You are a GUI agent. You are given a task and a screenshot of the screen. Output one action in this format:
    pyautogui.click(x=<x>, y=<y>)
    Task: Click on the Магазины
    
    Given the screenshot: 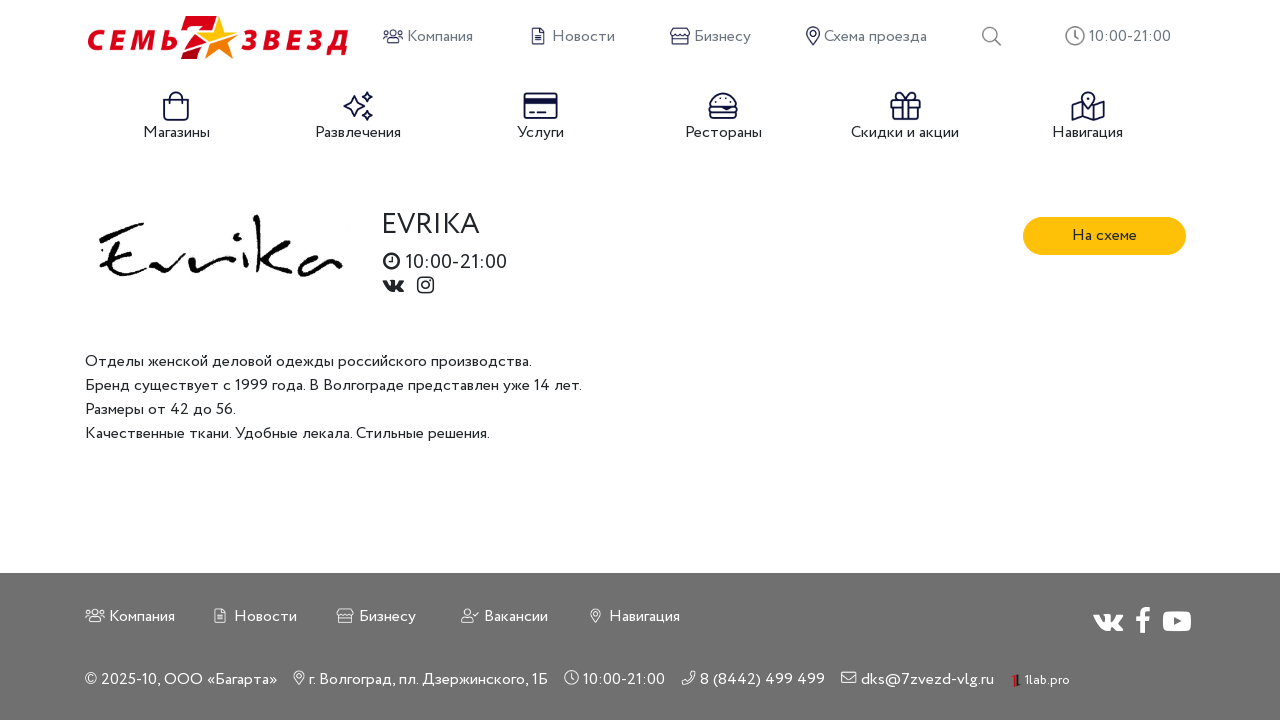 What is the action you would take?
    pyautogui.click(x=176, y=117)
    